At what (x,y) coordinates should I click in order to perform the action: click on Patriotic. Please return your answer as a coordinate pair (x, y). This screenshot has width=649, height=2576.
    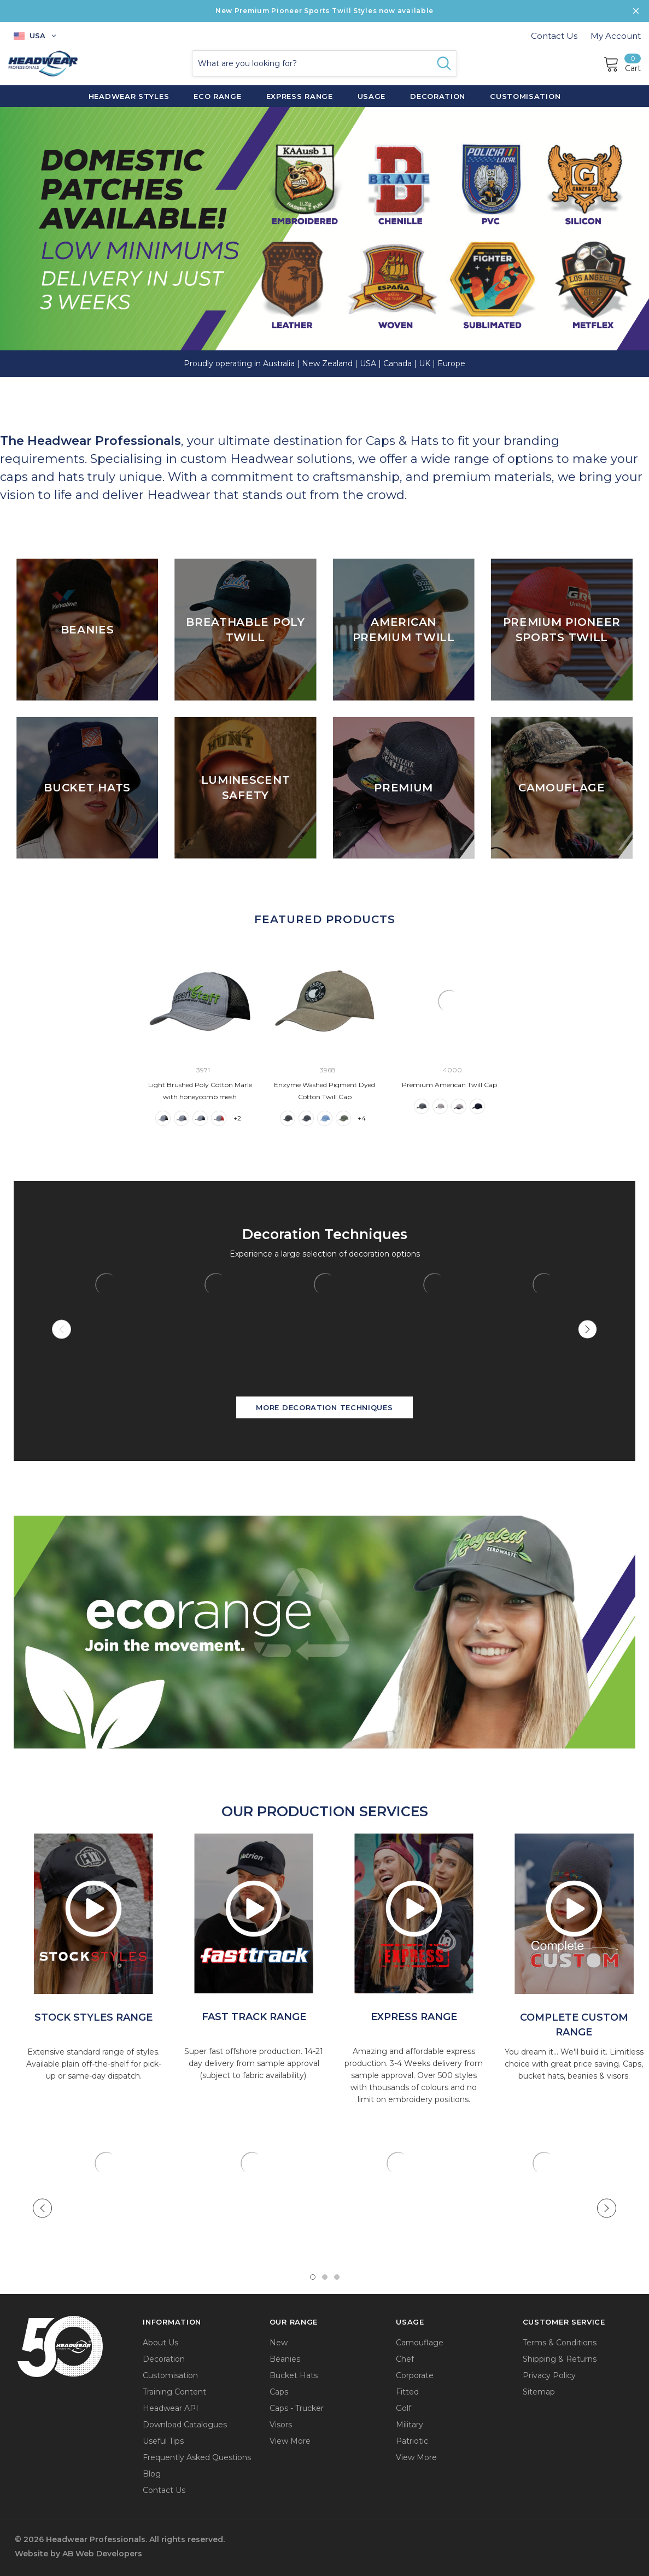
    Looking at the image, I should click on (412, 2441).